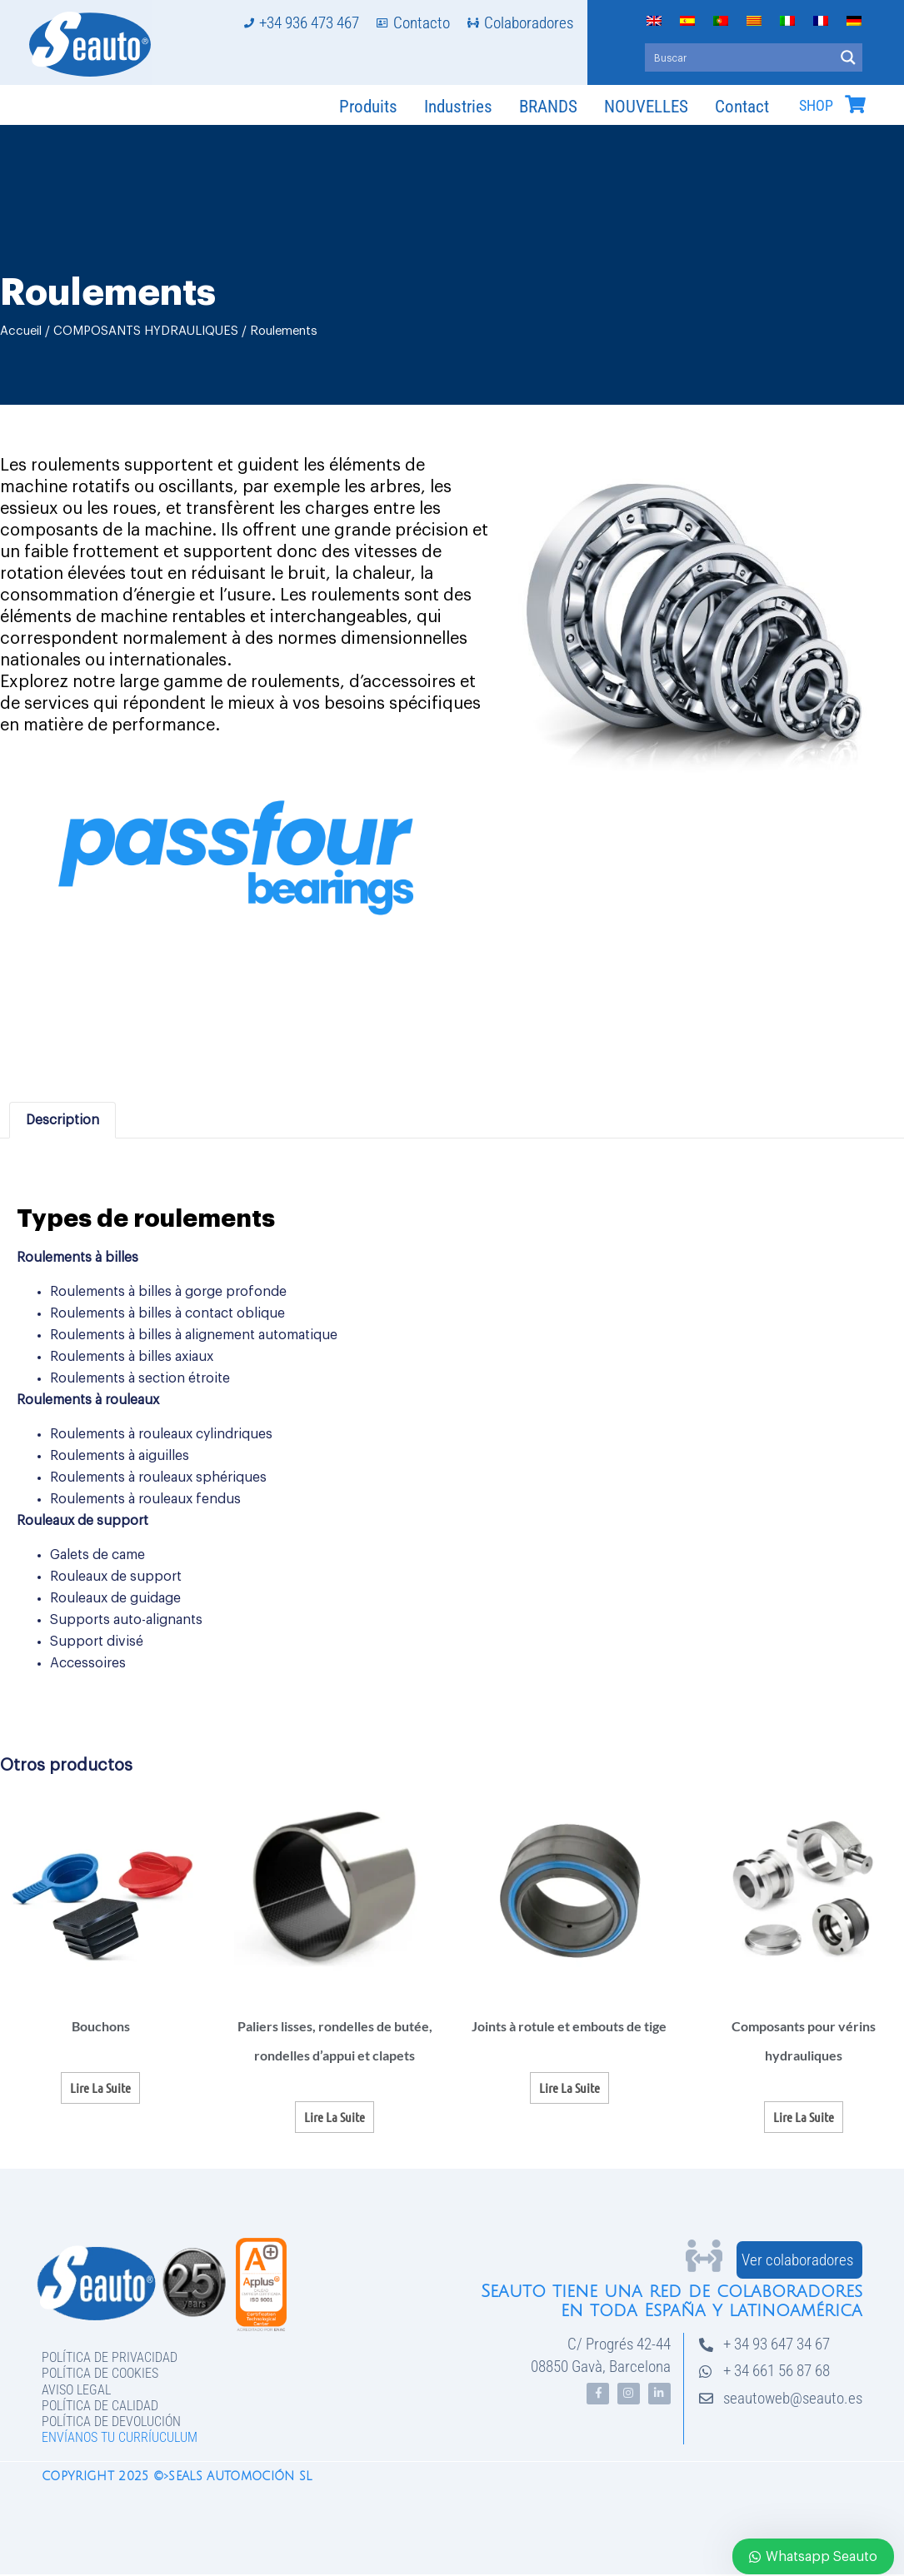  Describe the element at coordinates (803, 2117) in the screenshot. I see `Lire la suite [En savoir plus sur “Composants pour vérins hydrauliques”]` at that location.